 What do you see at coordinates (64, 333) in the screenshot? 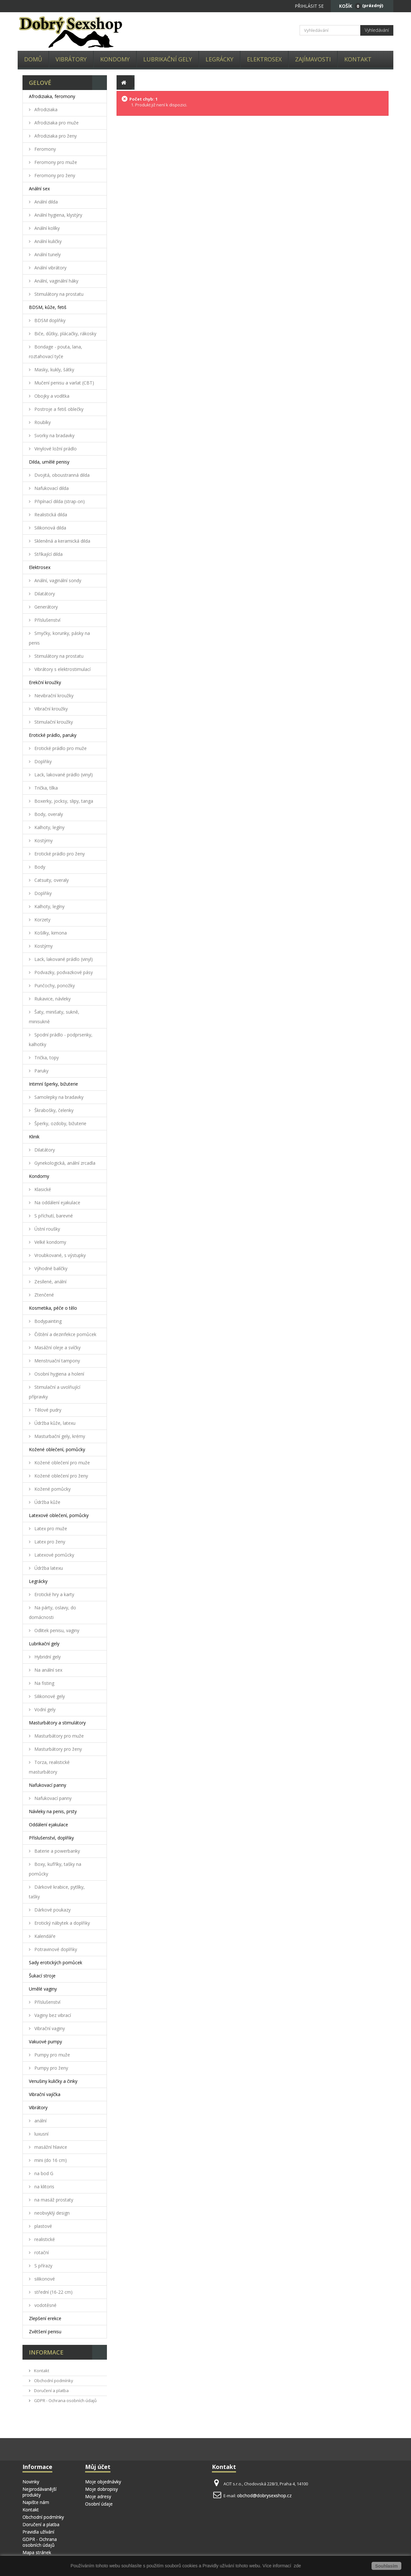
I see `Biče, důtky, plácačky, rákosky` at bounding box center [64, 333].